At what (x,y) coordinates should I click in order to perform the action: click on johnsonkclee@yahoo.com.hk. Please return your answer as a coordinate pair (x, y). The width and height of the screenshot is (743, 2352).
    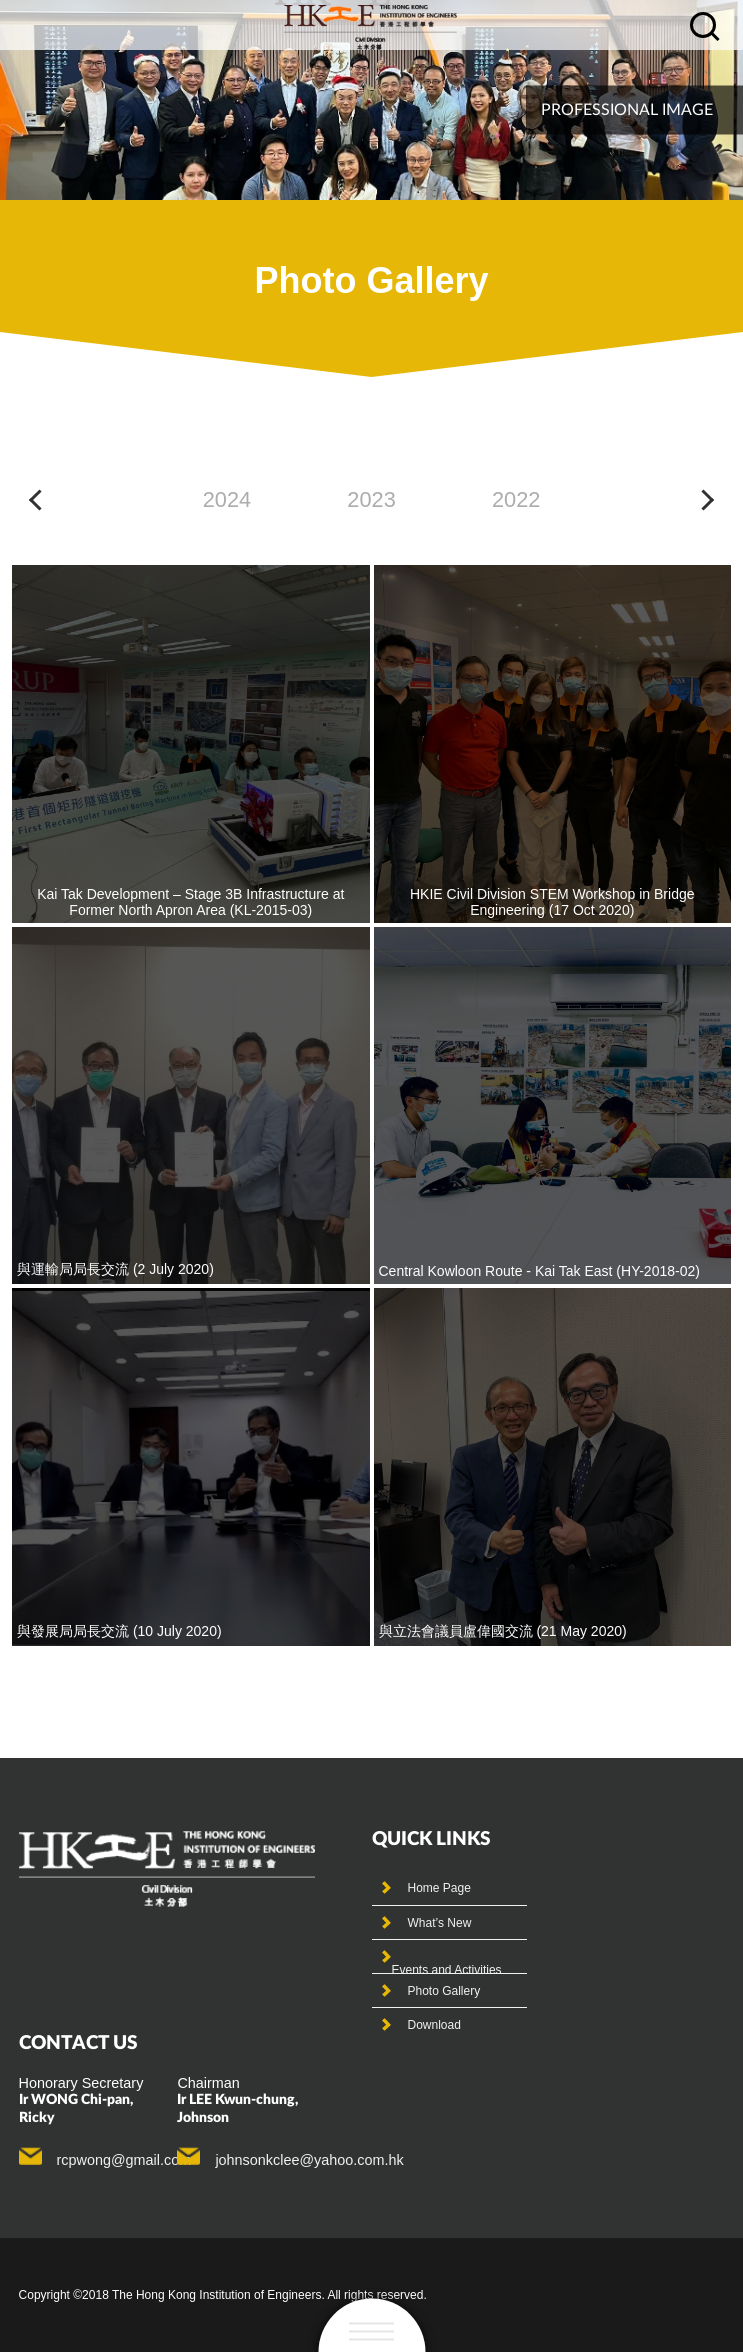
    Looking at the image, I should click on (309, 2160).